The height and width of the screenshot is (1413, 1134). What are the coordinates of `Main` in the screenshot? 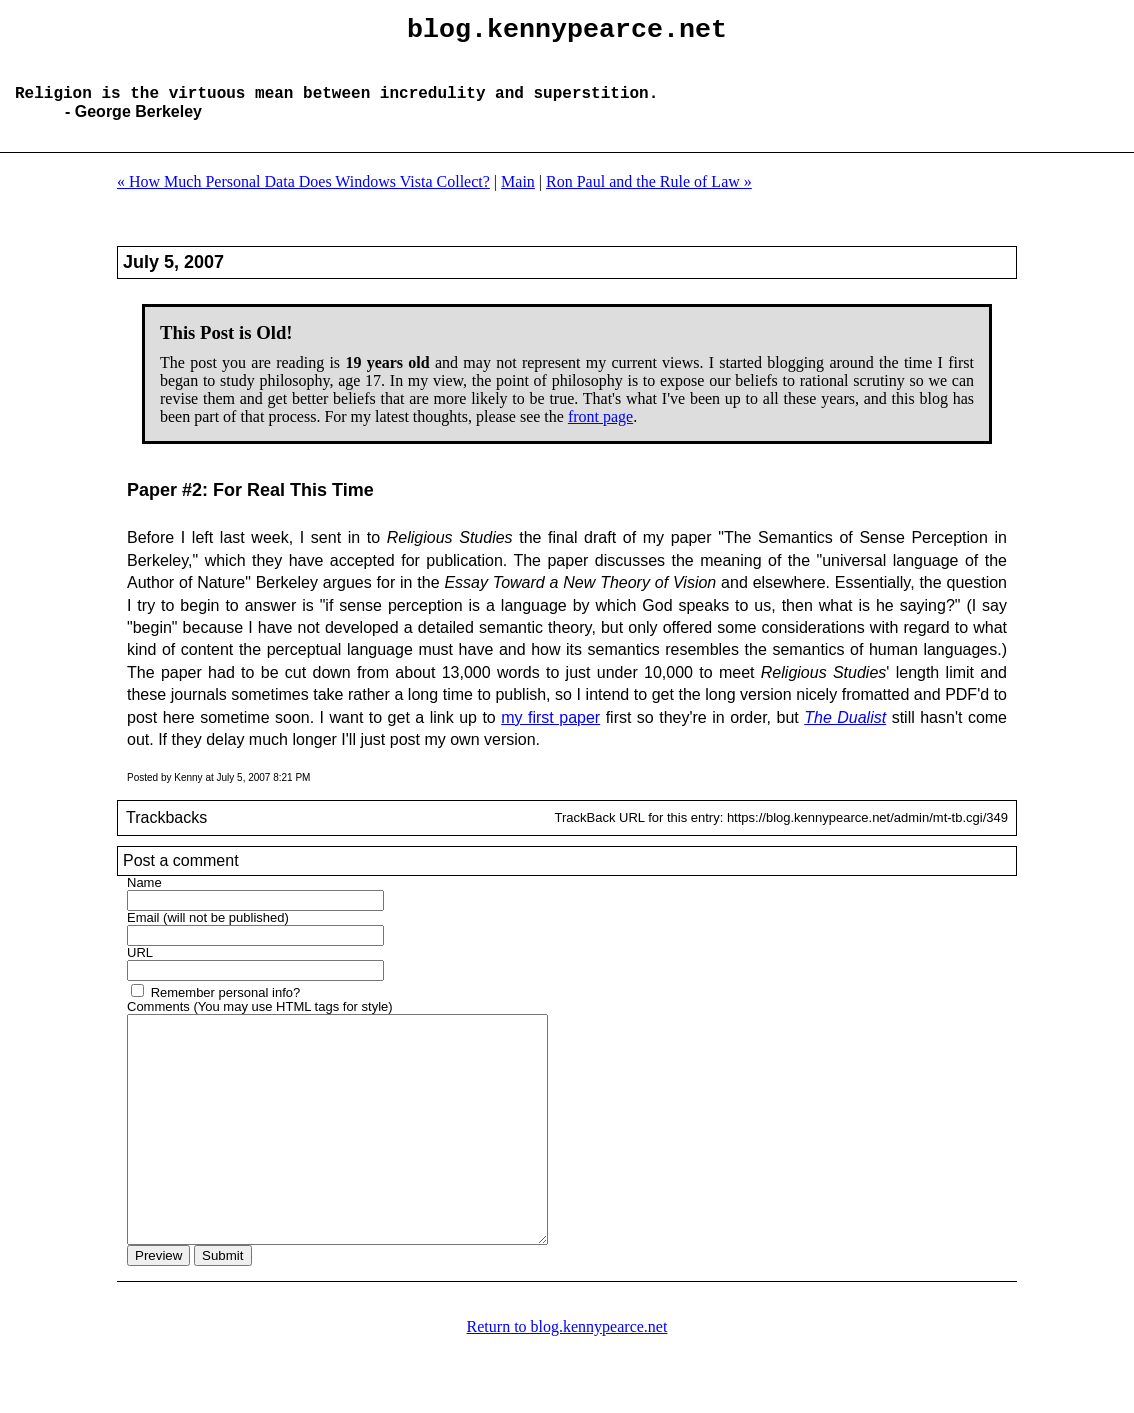 It's located at (518, 197).